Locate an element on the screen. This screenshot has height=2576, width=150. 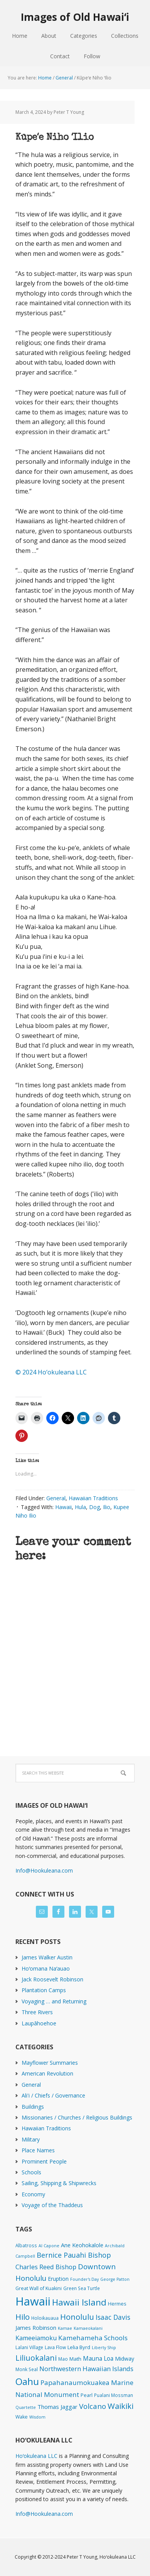
Three Rivers is located at coordinates (37, 2012).